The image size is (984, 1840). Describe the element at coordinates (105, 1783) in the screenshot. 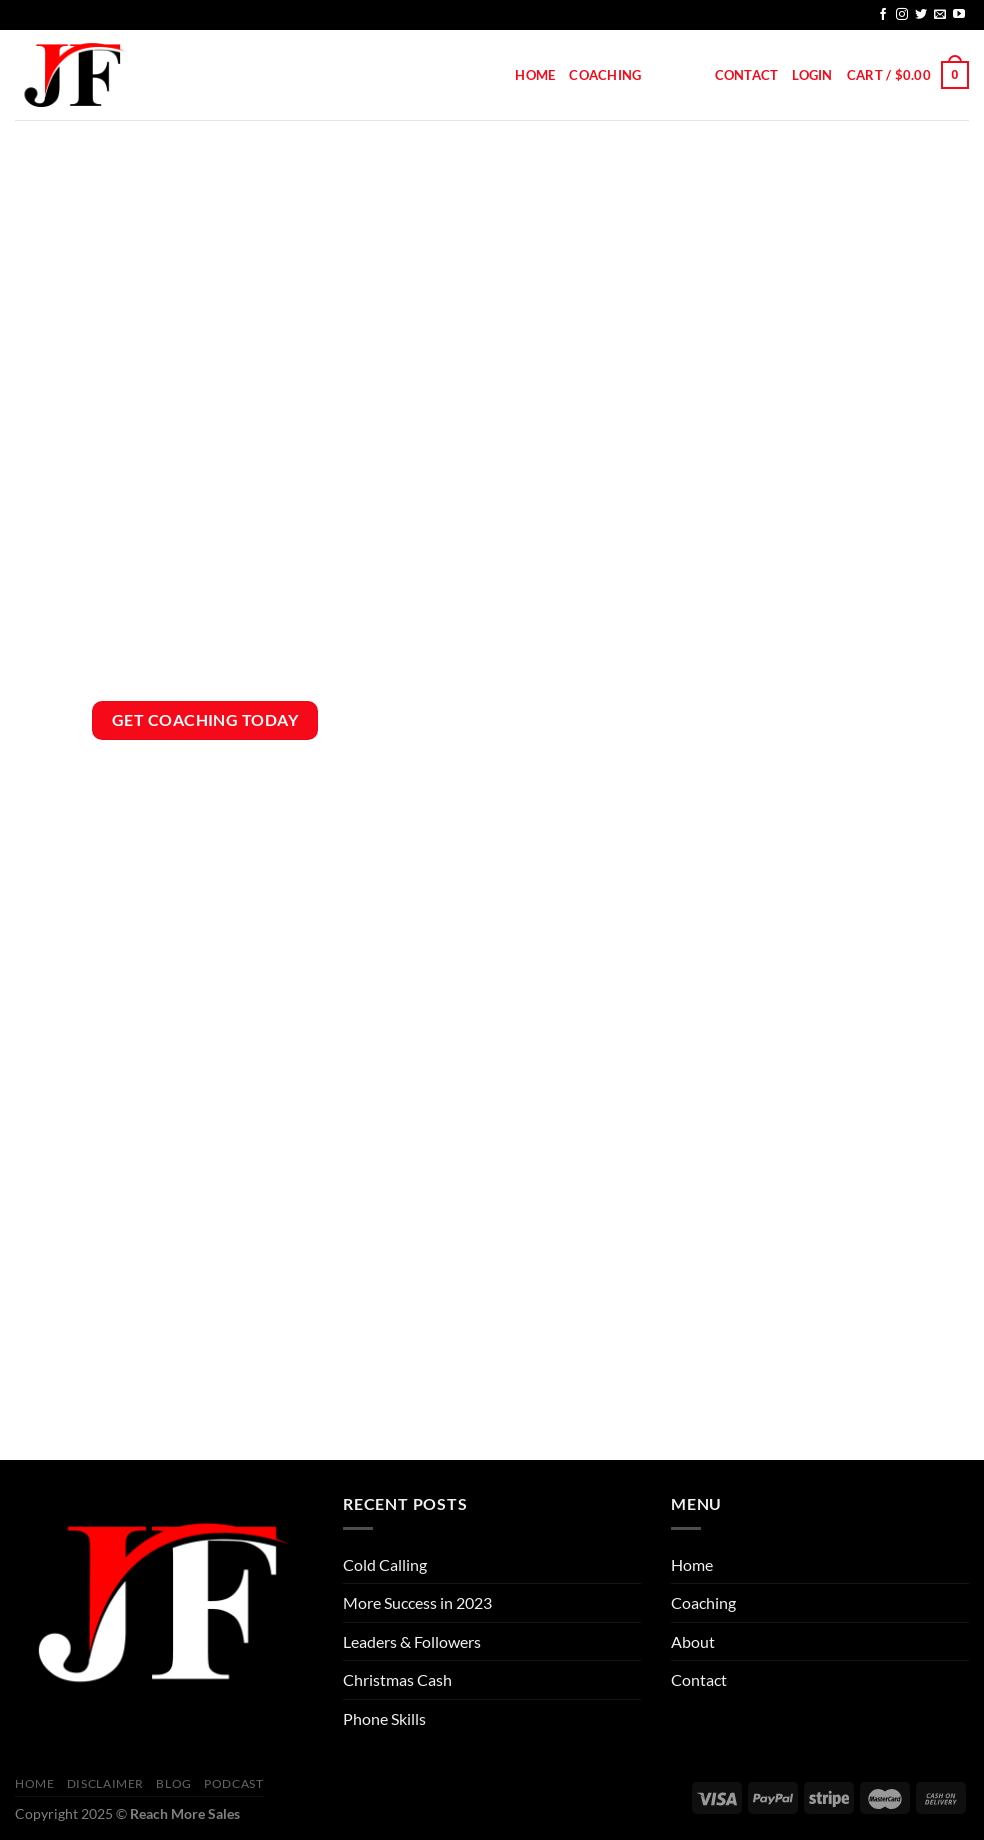

I see `Disclaimer` at that location.